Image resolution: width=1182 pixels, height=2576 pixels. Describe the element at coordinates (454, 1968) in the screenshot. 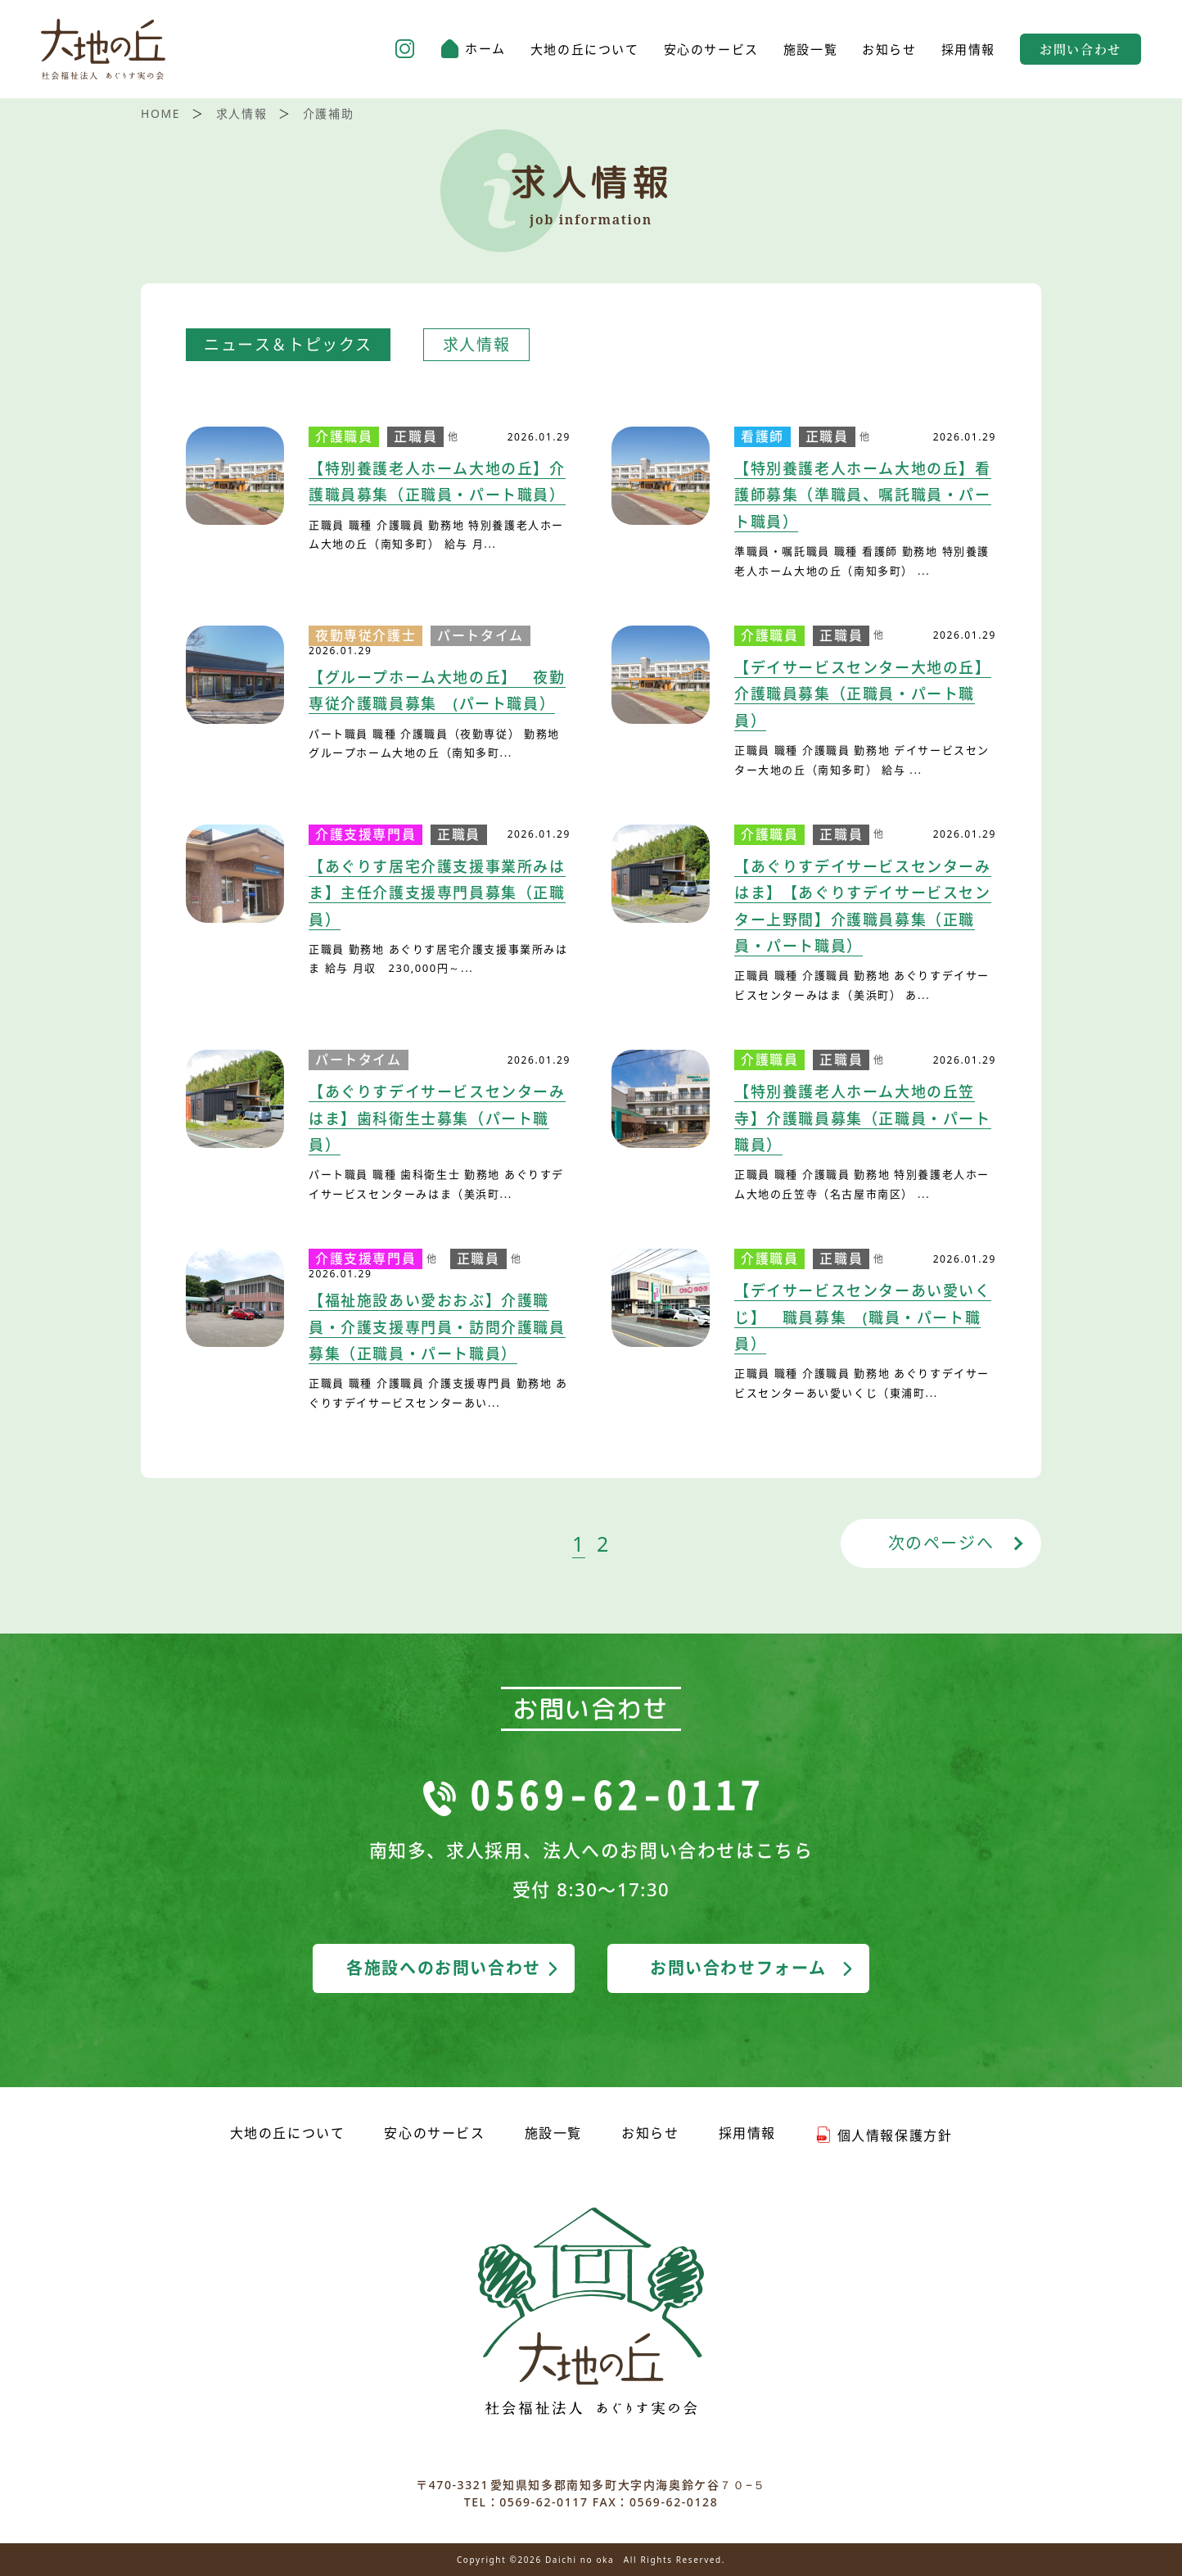

I see `各施設へのお問い合わせ` at that location.